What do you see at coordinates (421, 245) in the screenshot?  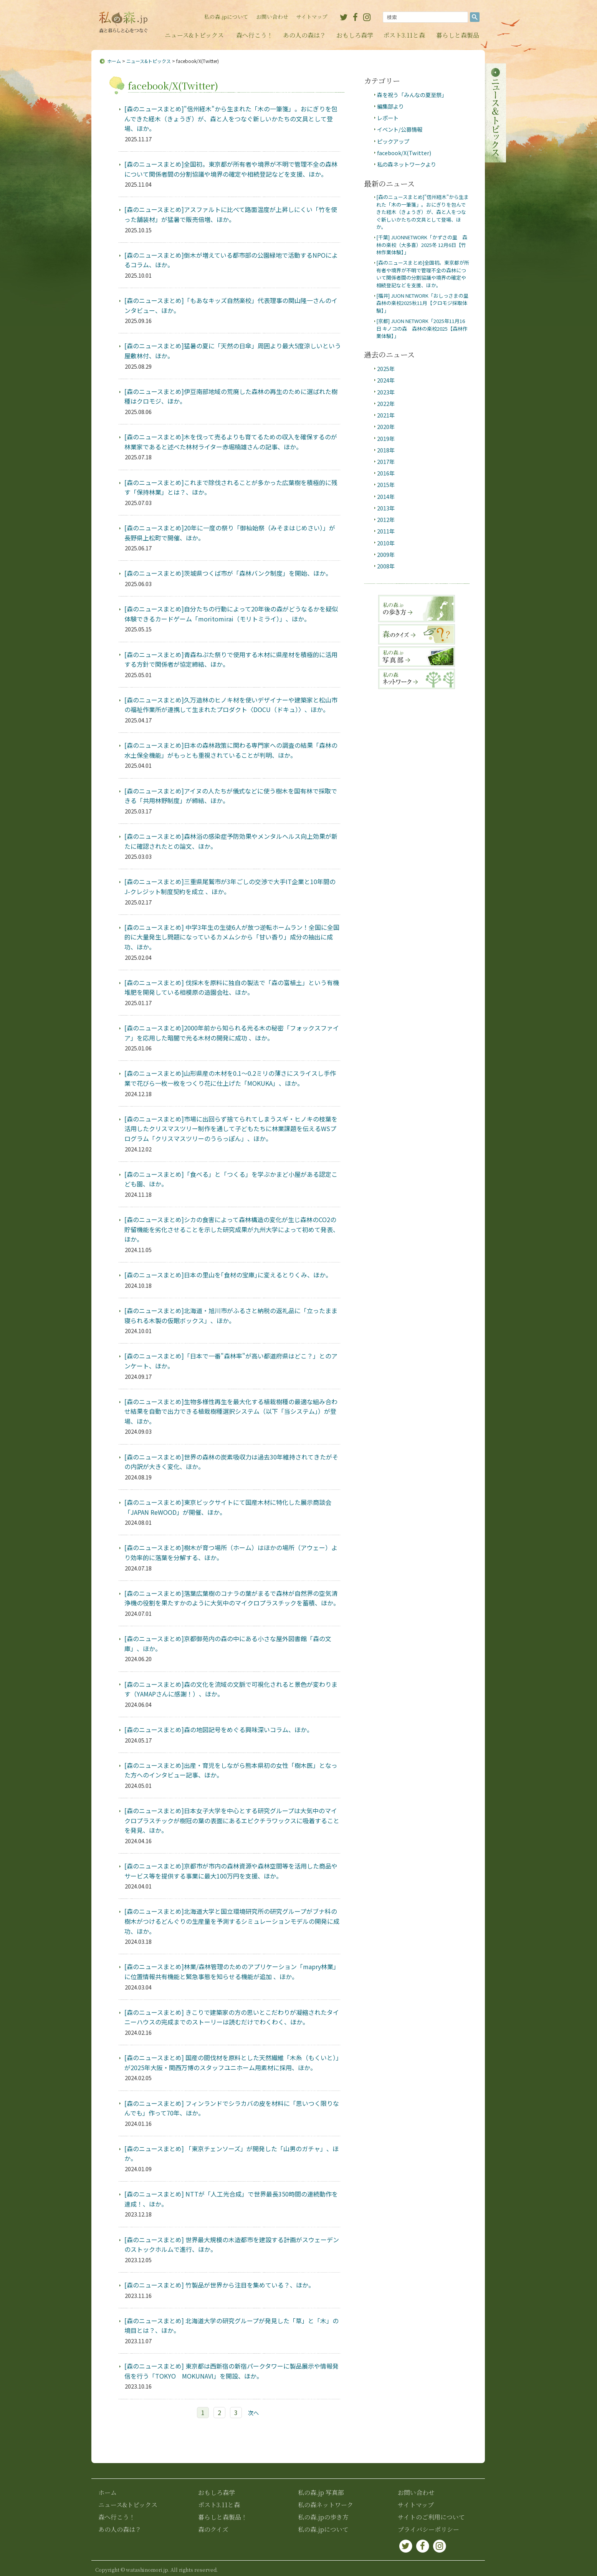 I see `[千葉] JUONNETWORK「かずさの里 森林の楽校（大多喜）2025冬 12月6日【竹林作業体験】」` at bounding box center [421, 245].